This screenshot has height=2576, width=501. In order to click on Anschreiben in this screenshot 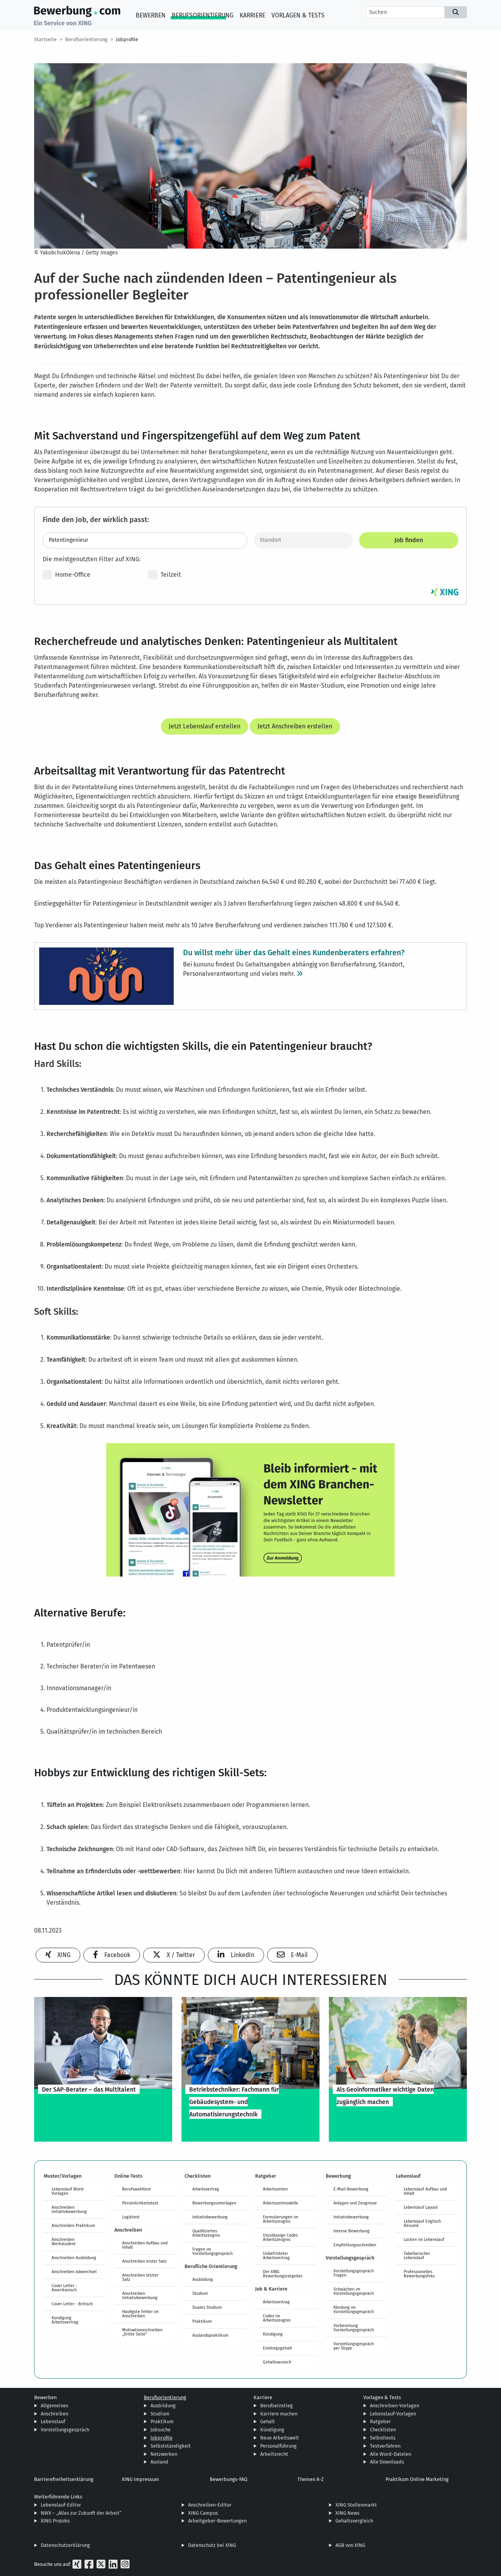, I will do `click(54, 2413)`.